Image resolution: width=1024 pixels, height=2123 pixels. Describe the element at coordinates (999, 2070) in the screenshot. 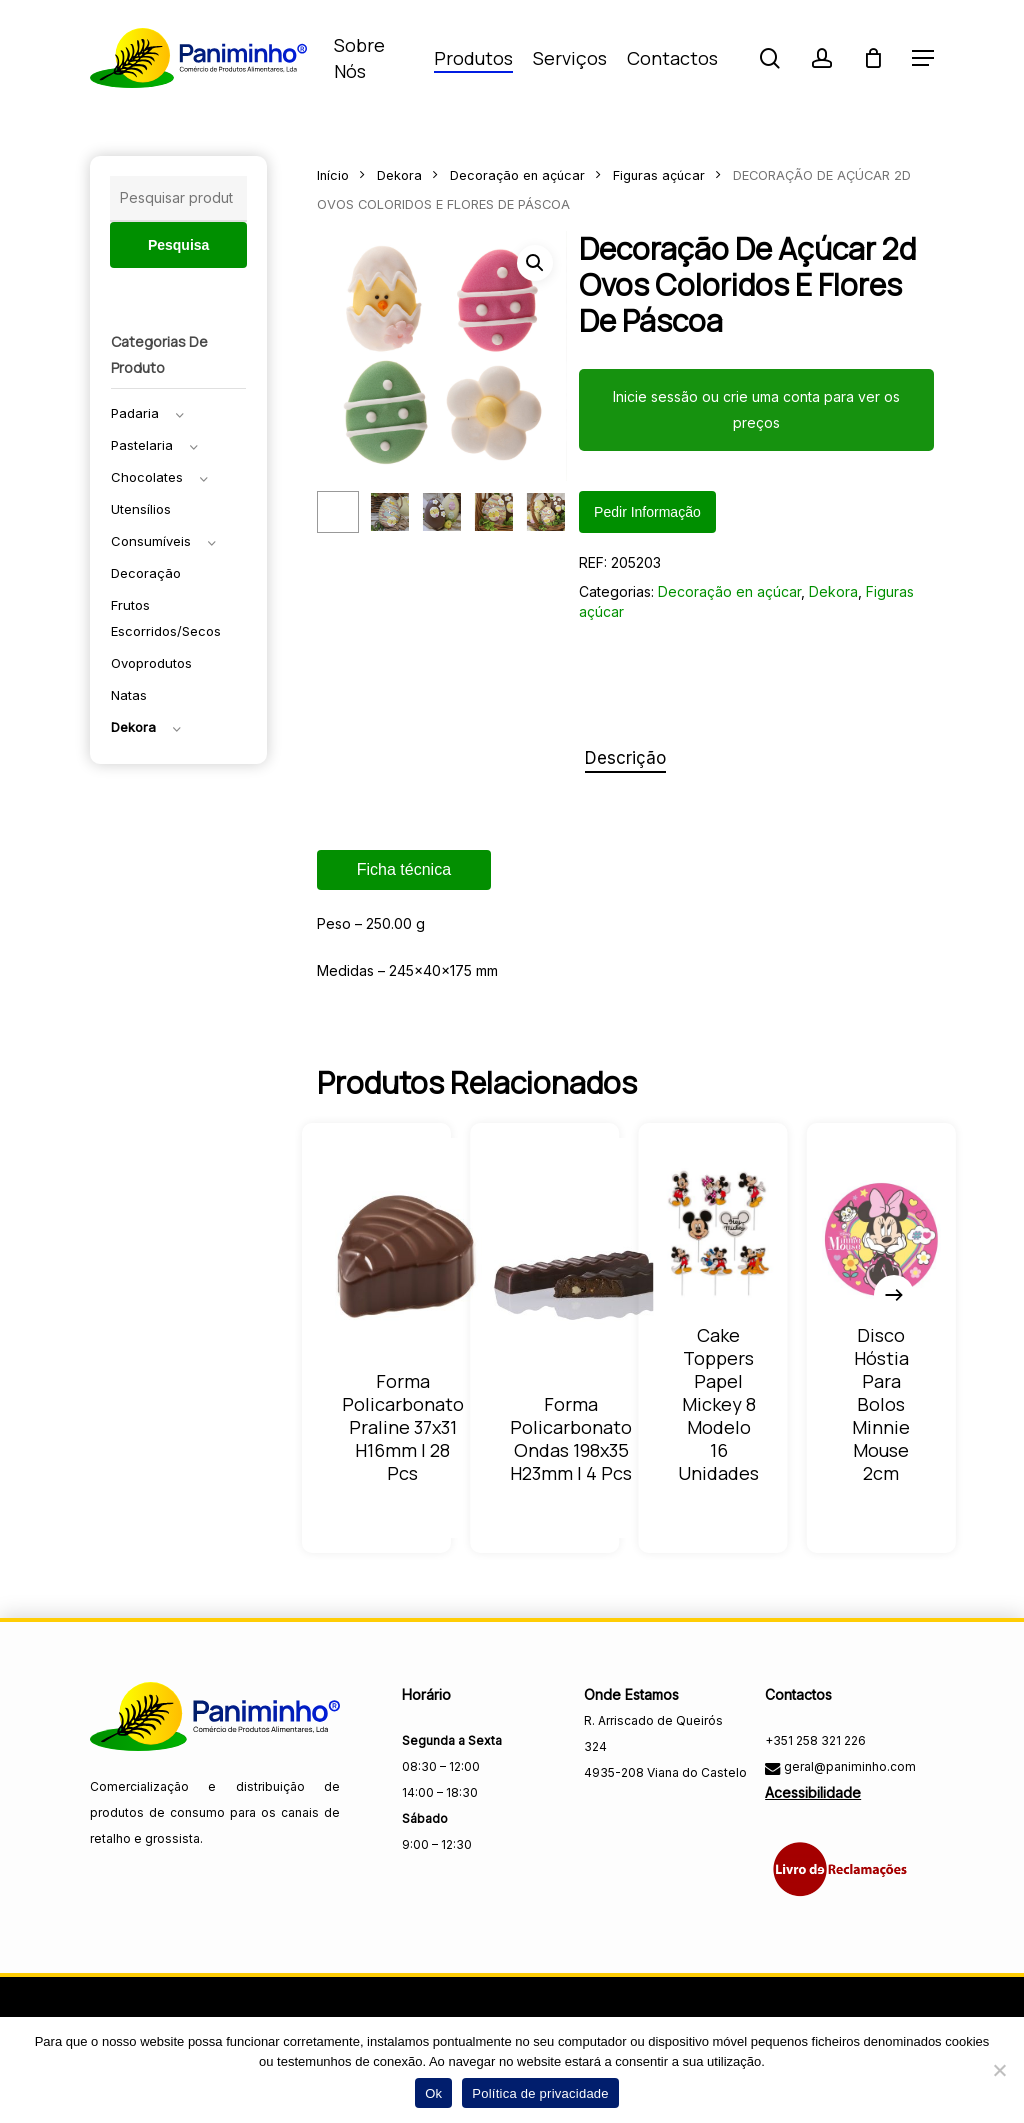

I see `[Não]` at that location.